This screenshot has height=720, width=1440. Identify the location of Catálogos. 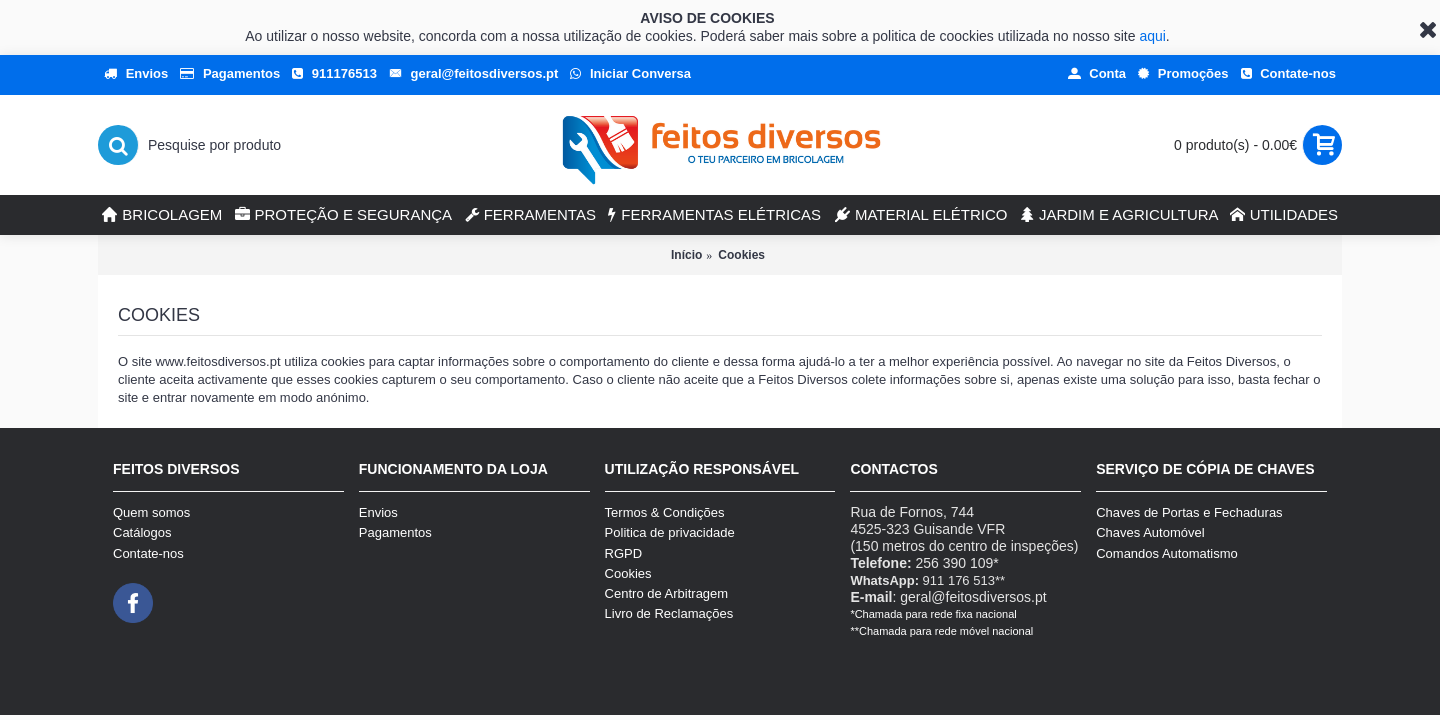
(142, 532).